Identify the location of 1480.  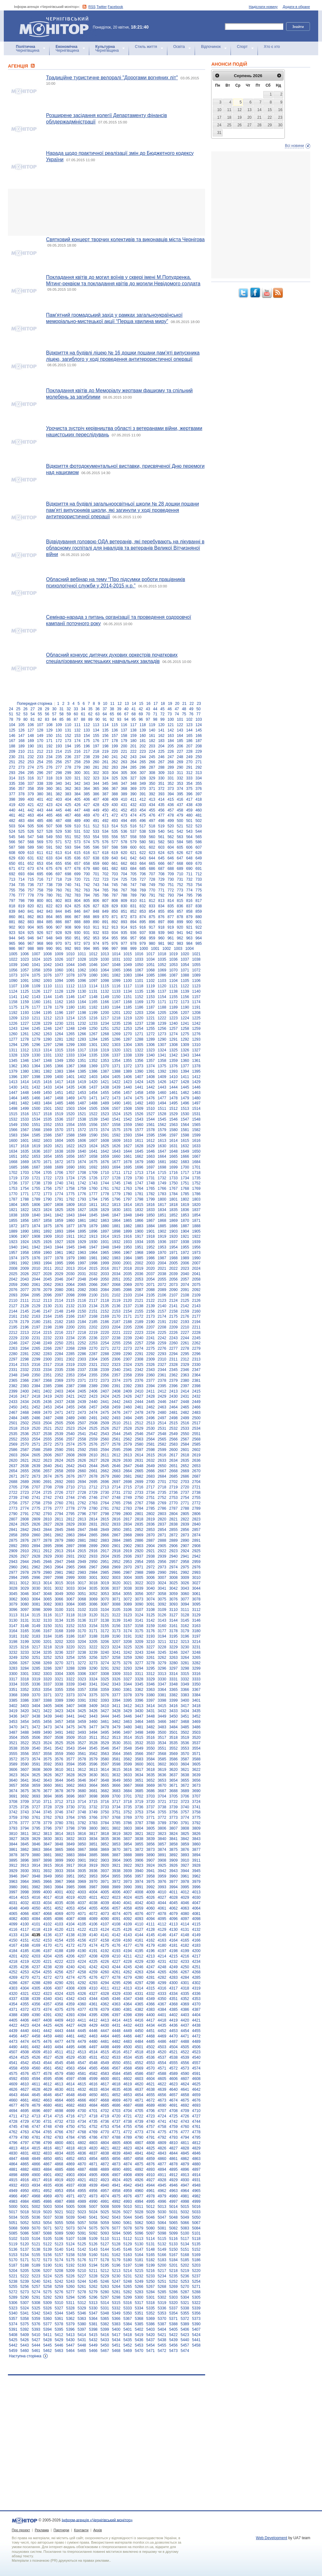
(196, 1098).